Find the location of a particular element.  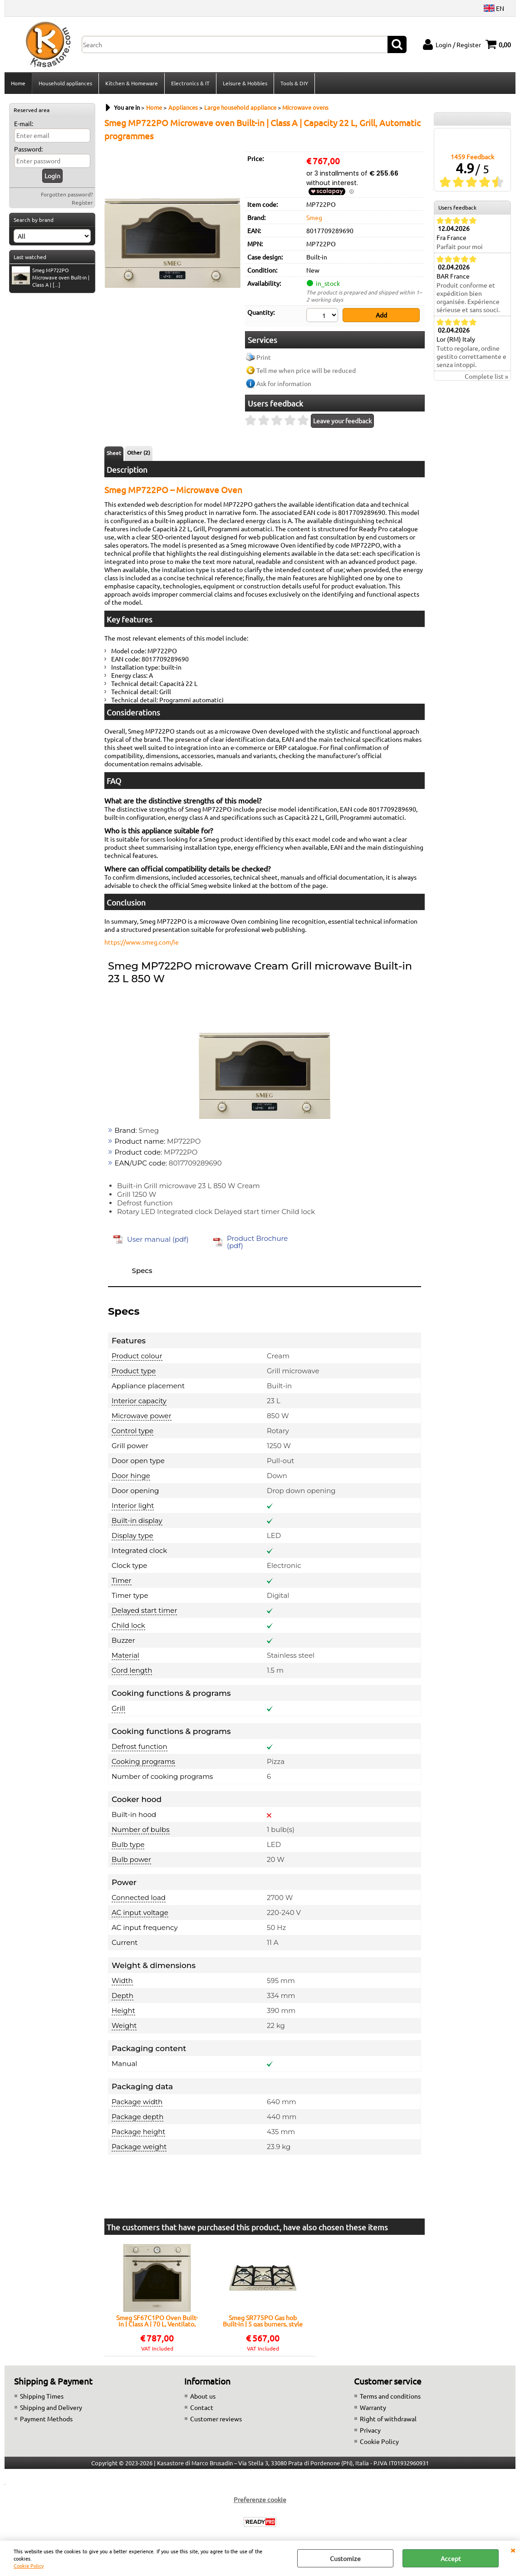

Customer reviews is located at coordinates (216, 2418).